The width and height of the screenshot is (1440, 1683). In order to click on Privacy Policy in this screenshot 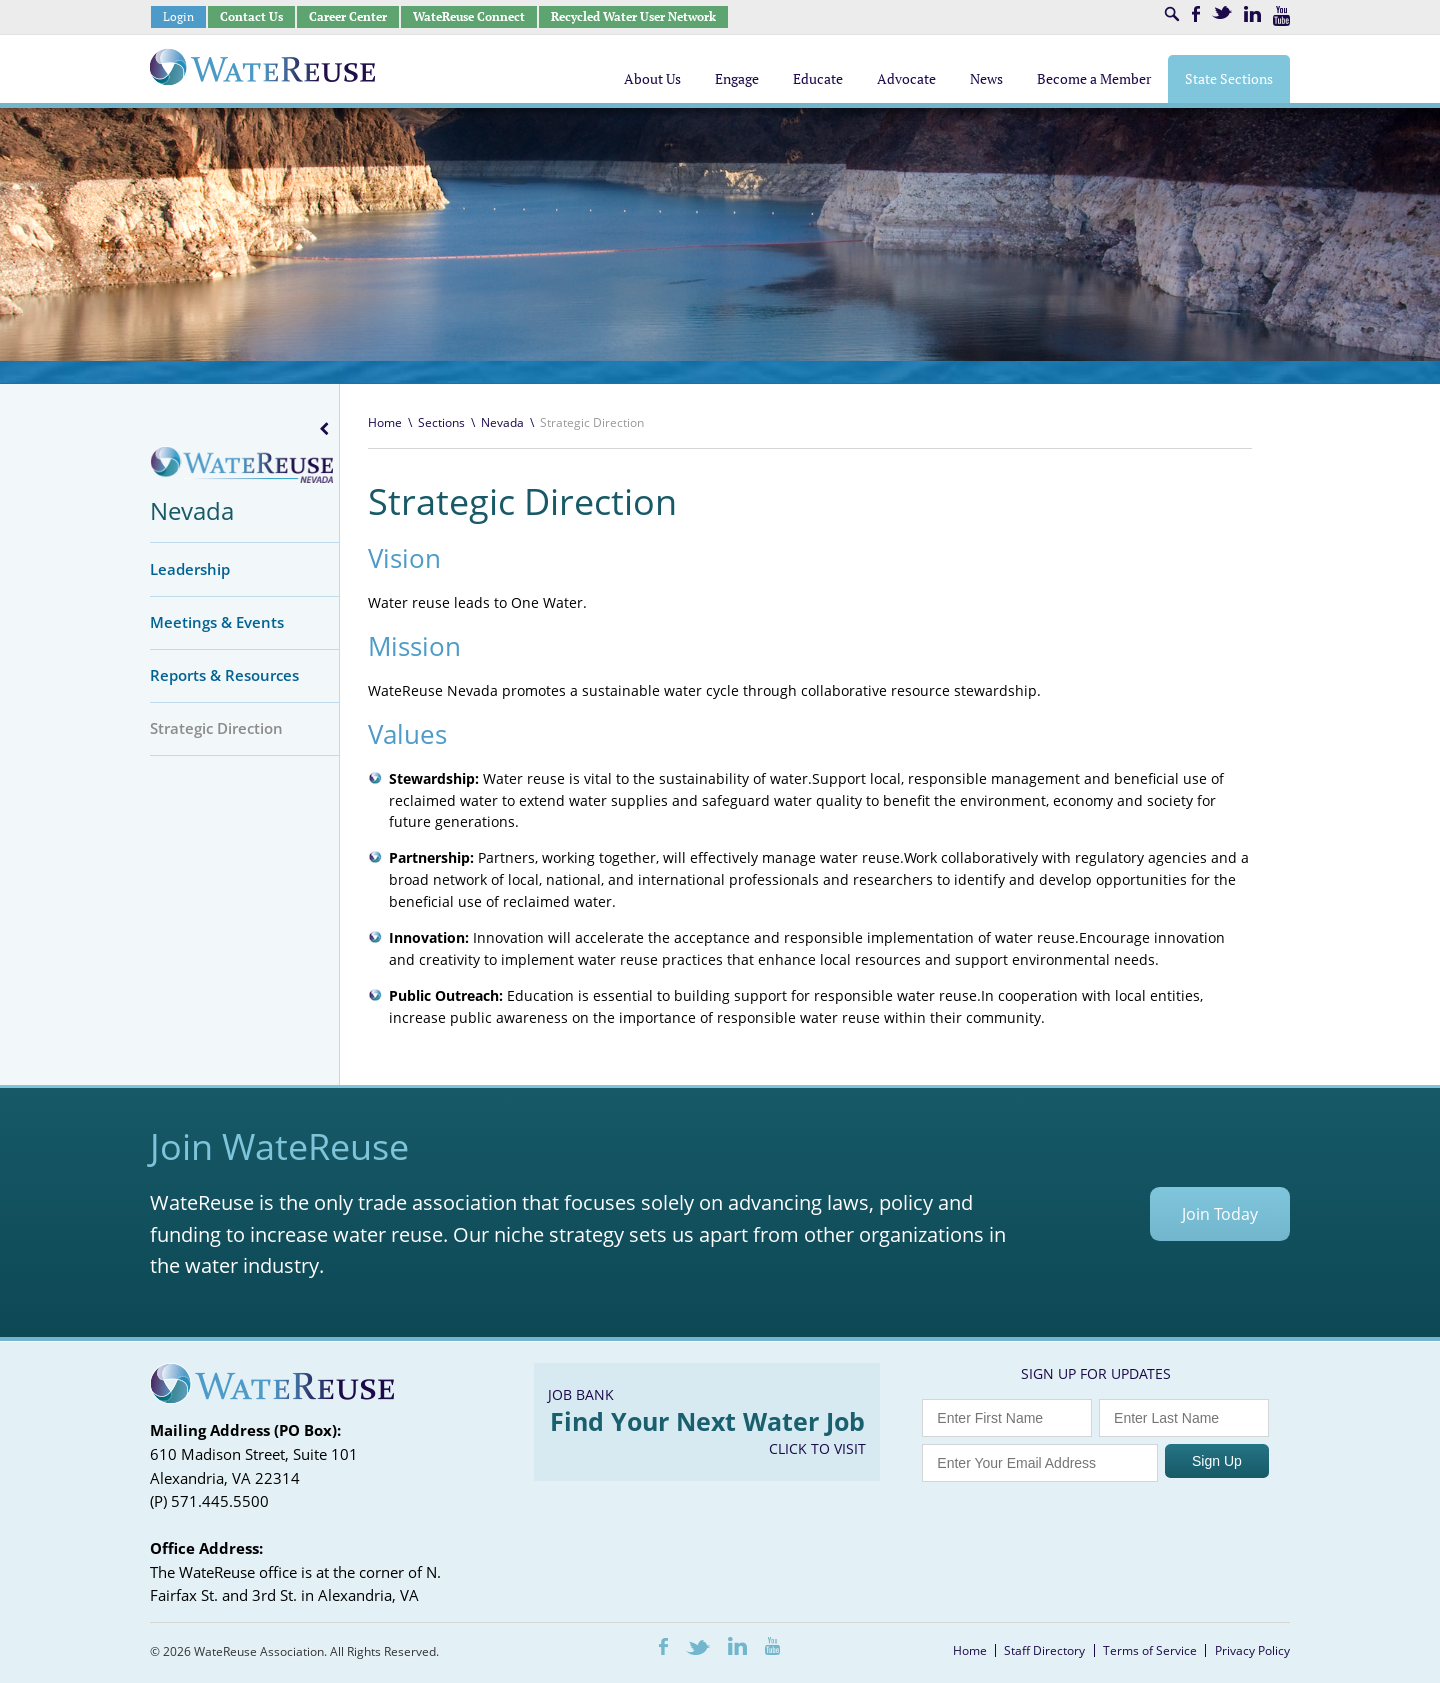, I will do `click(1252, 1650)`.